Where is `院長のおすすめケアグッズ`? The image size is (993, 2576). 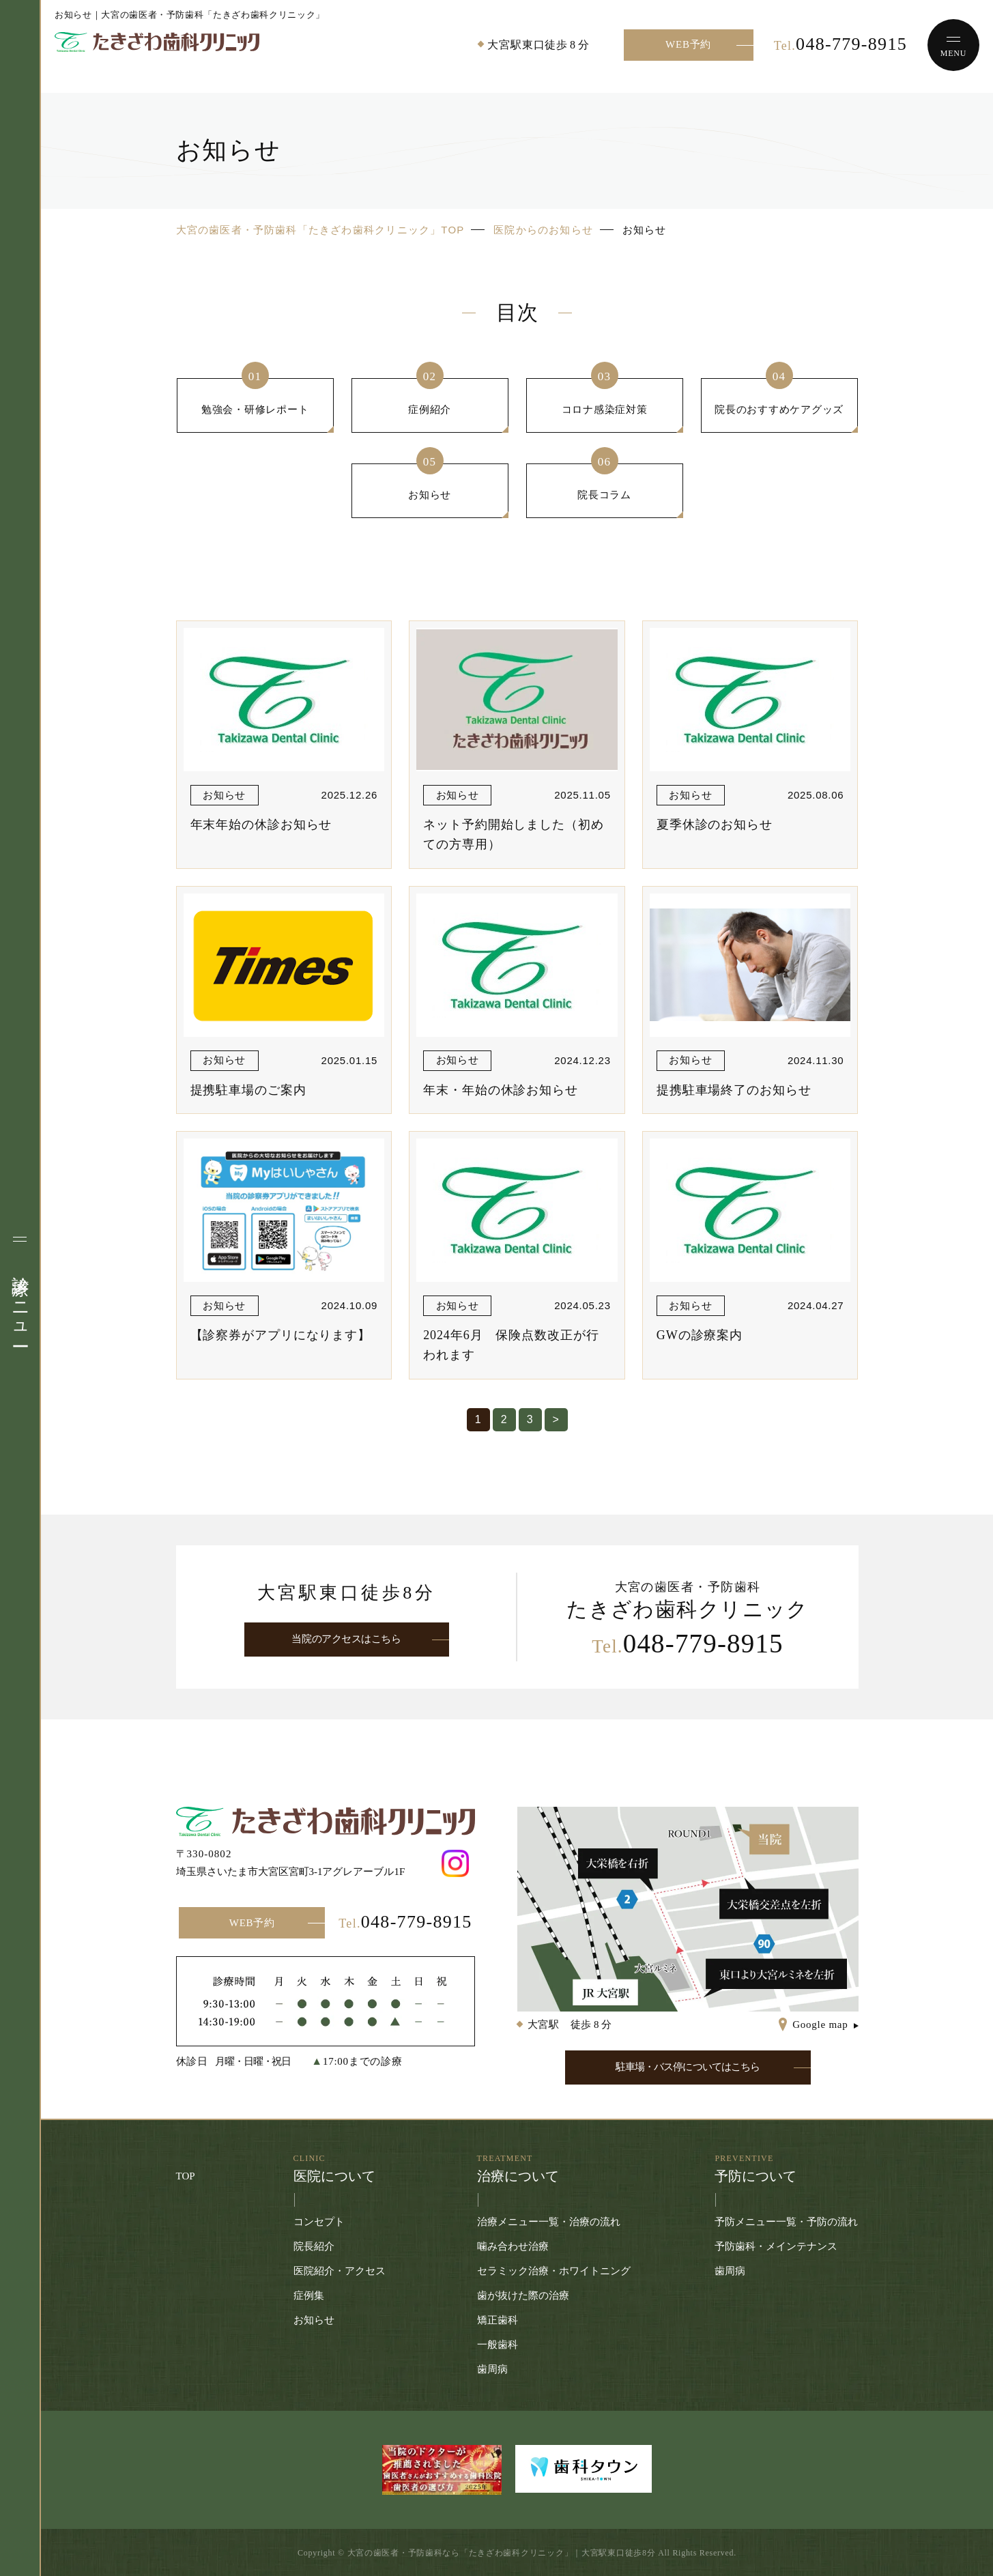 院長のおすすめケアグッズ is located at coordinates (779, 409).